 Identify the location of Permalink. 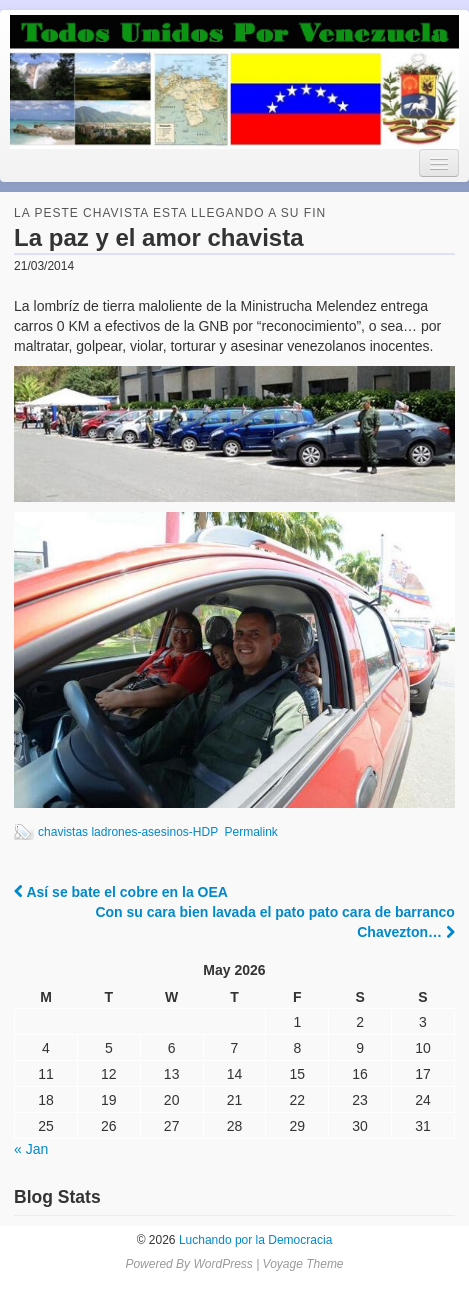
(250, 832).